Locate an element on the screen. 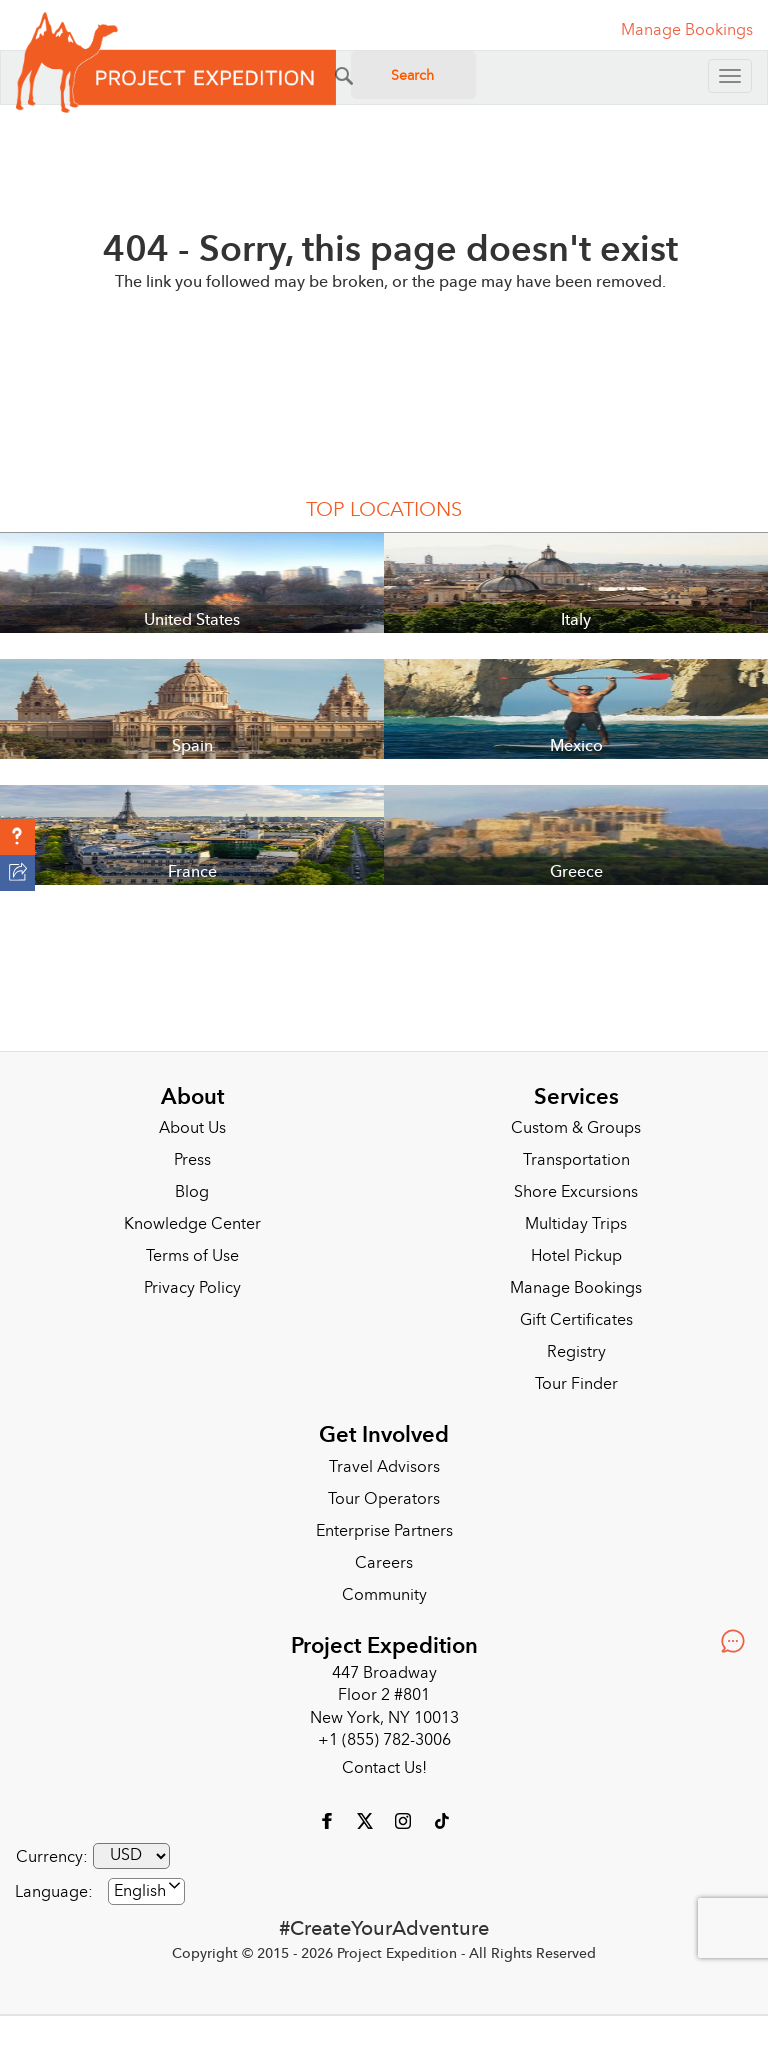  Careers is located at coordinates (384, 1563).